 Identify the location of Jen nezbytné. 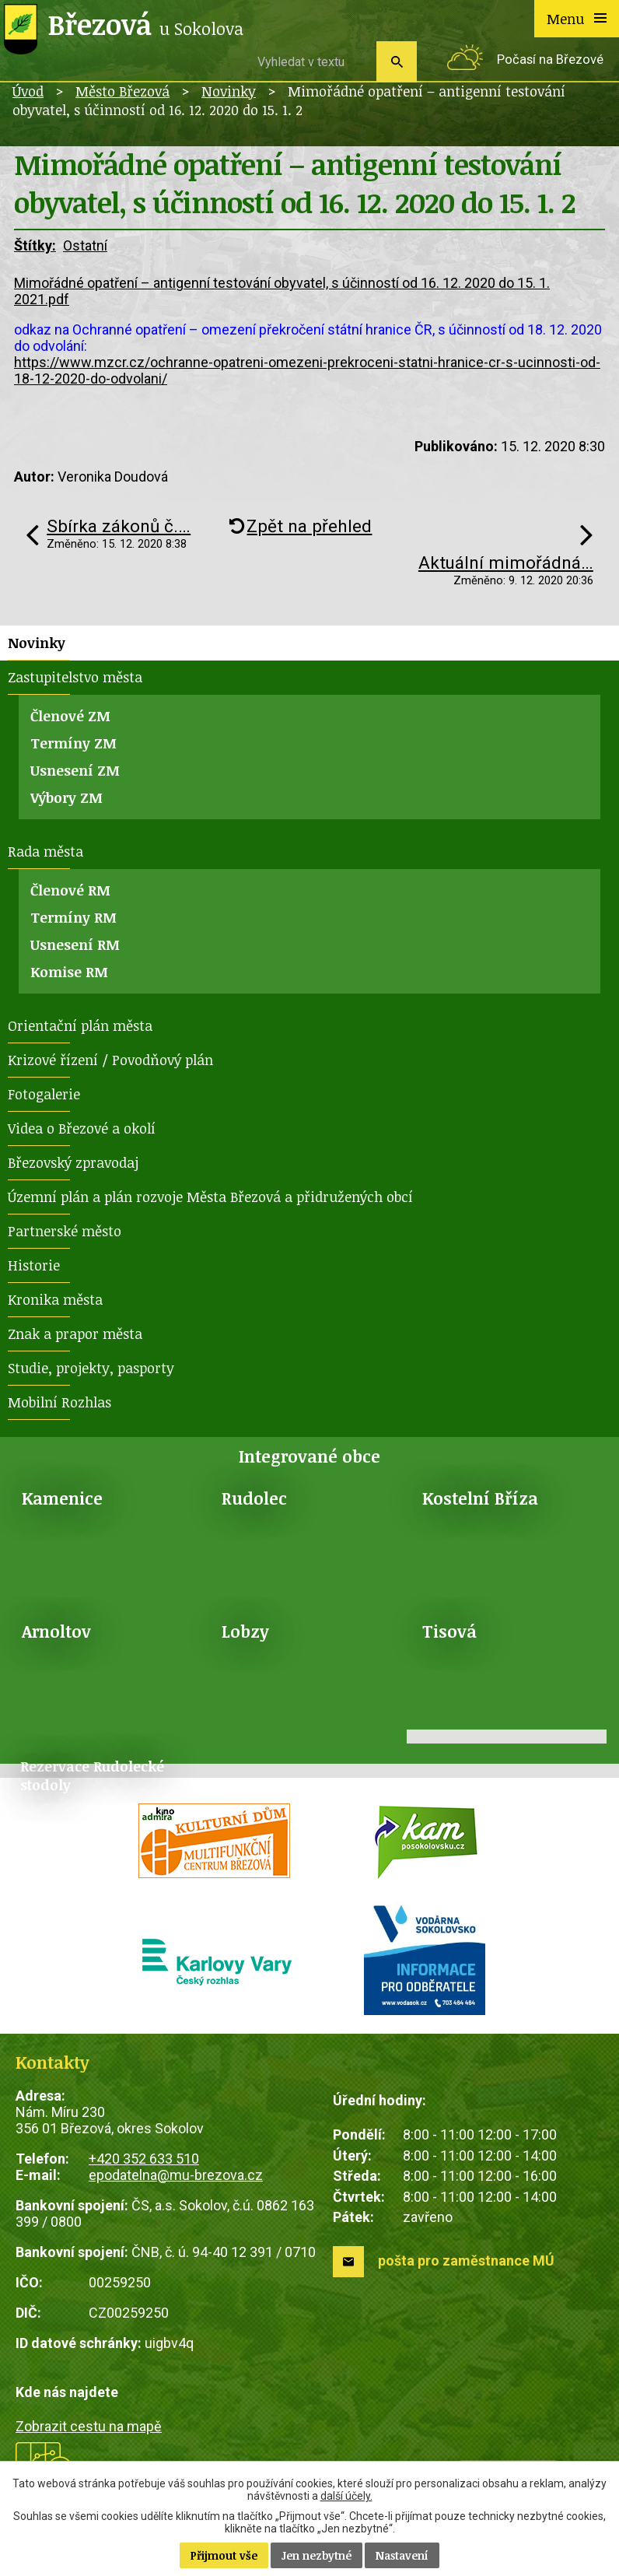
(316, 2555).